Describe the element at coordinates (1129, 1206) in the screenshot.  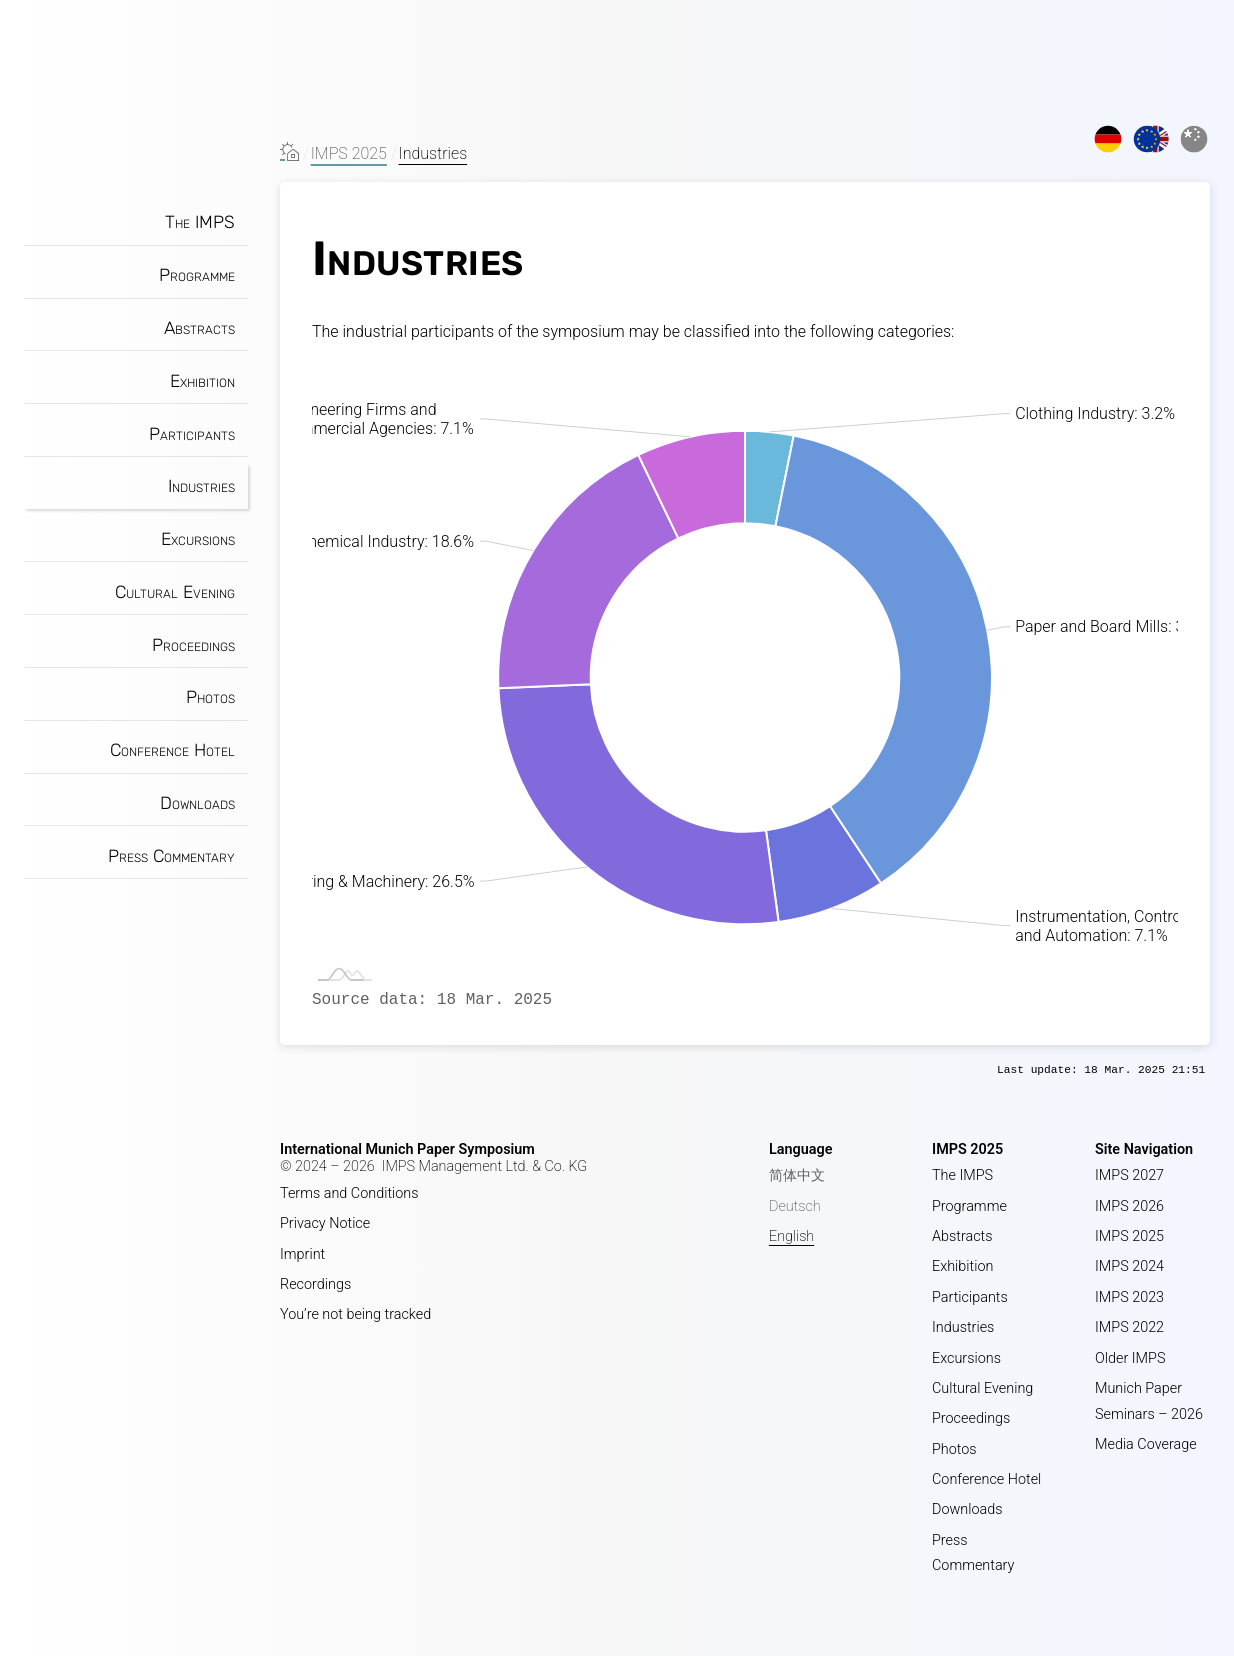
I see `IMPS 2026` at that location.